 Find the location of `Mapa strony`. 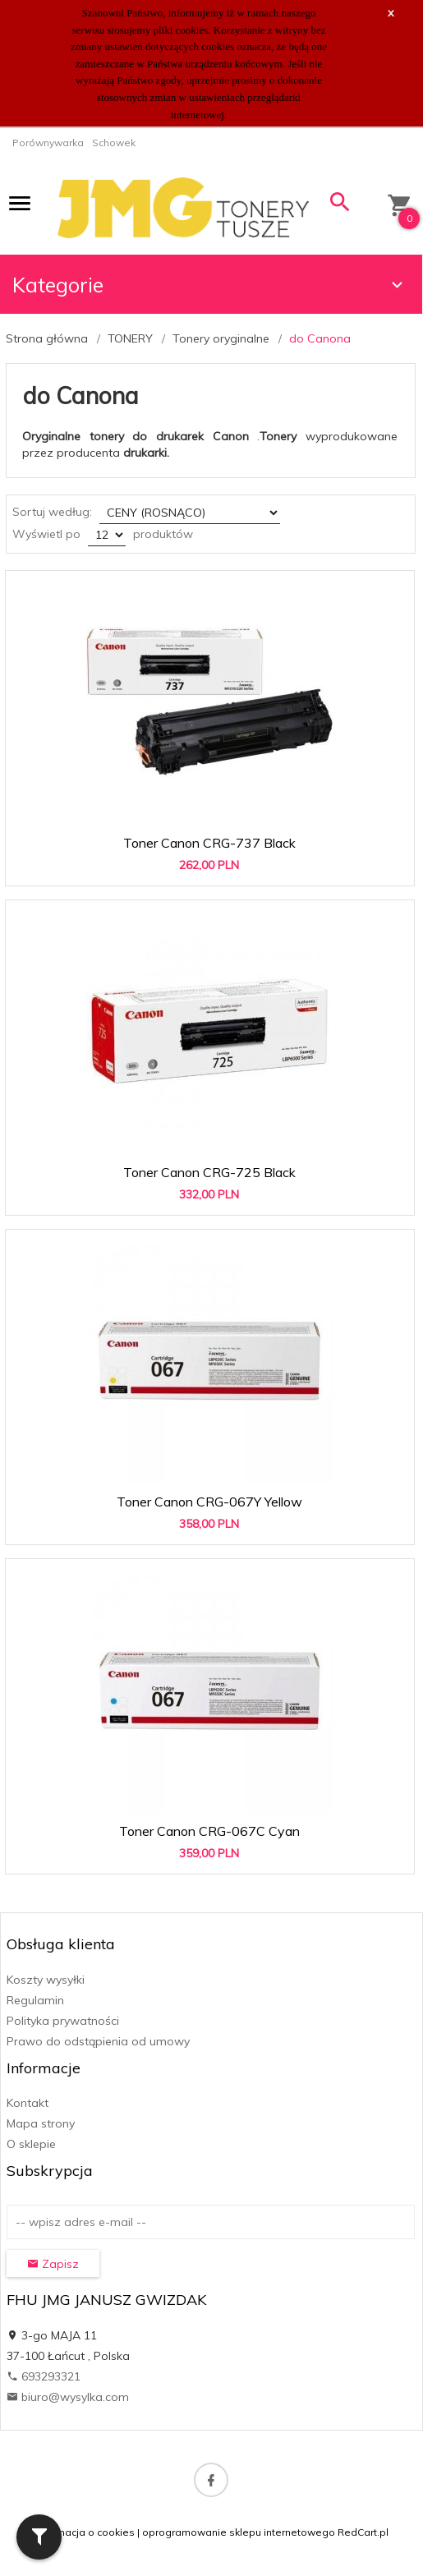

Mapa strony is located at coordinates (41, 2123).